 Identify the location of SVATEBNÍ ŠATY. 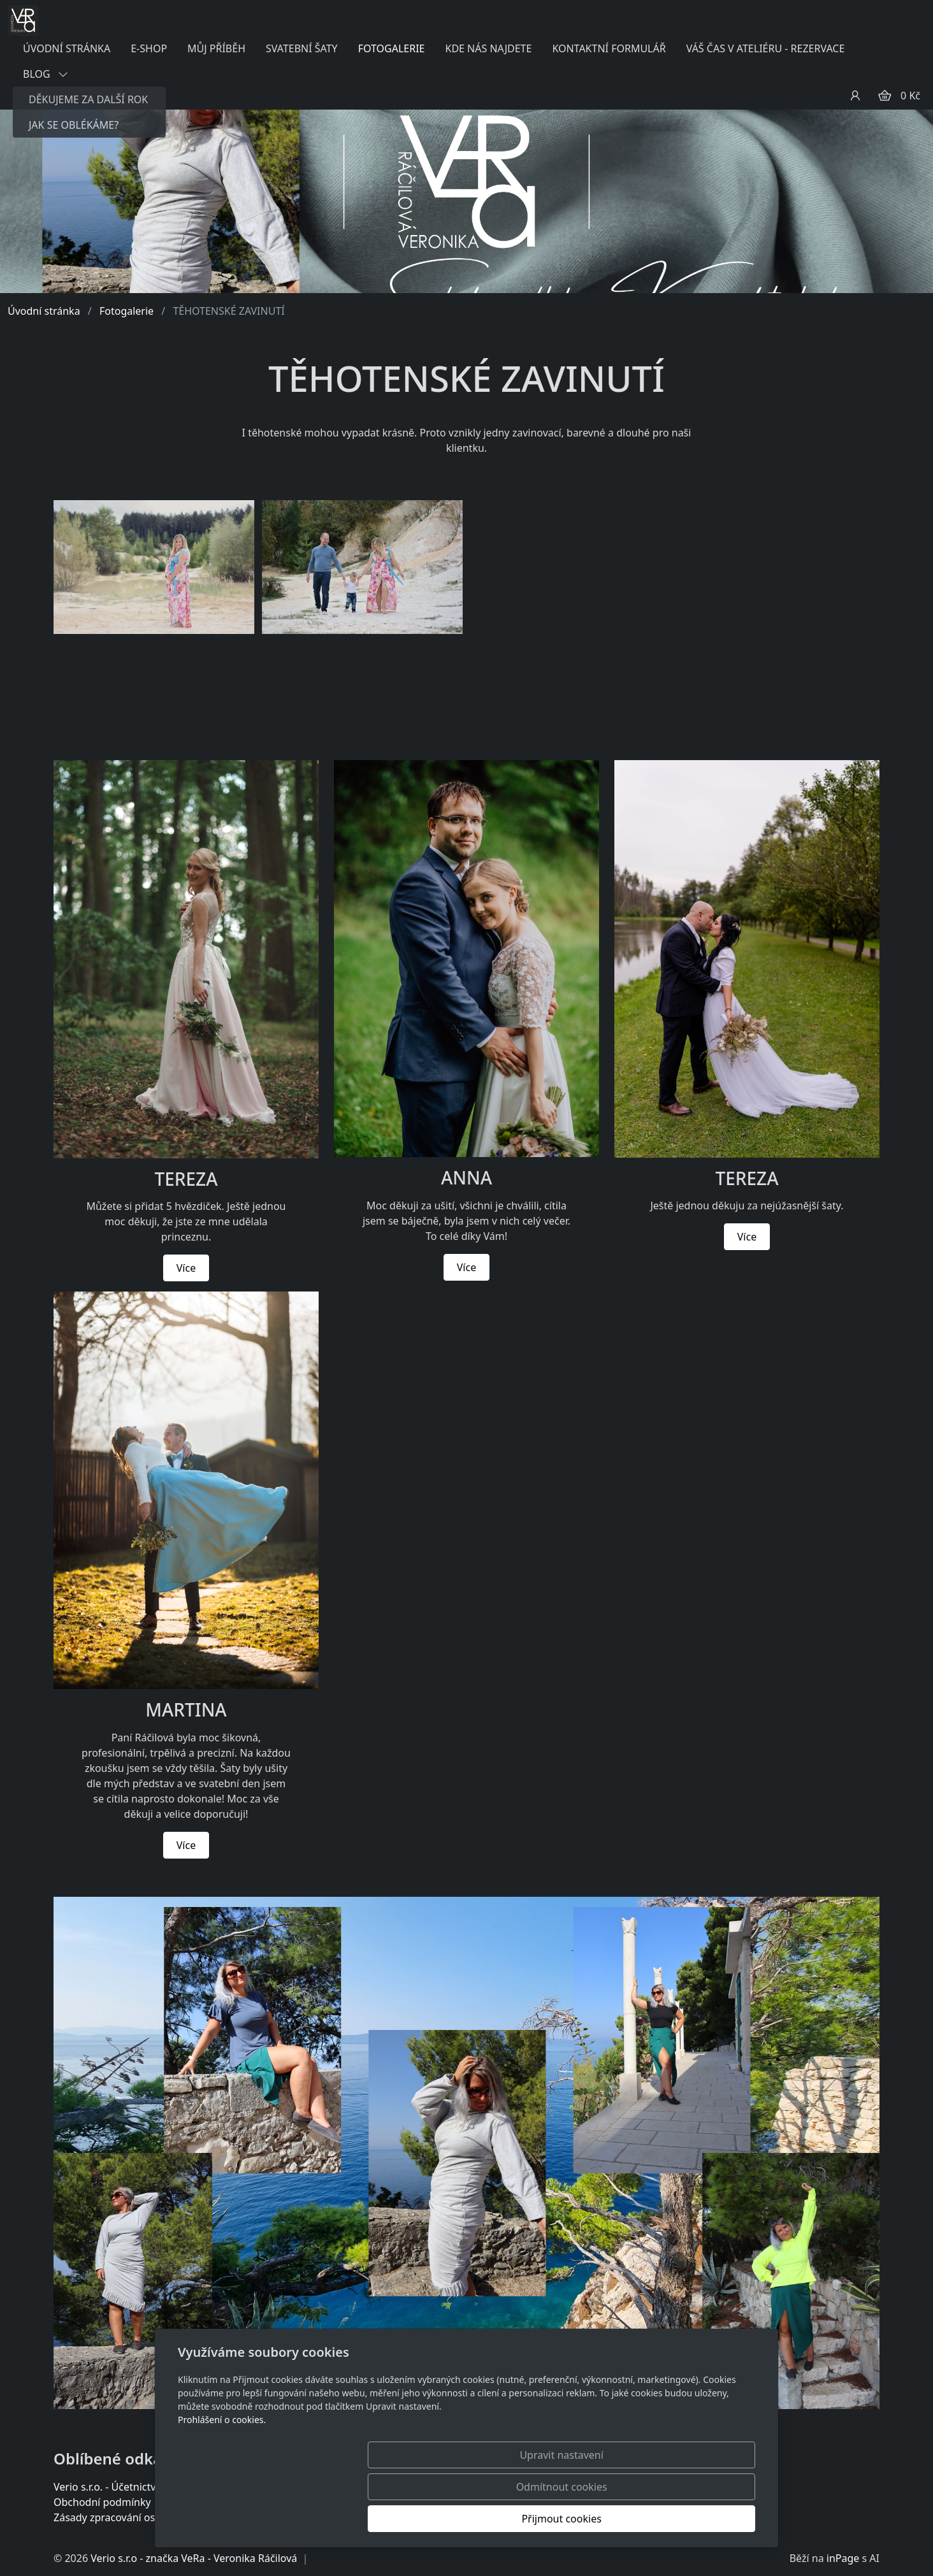
(302, 48).